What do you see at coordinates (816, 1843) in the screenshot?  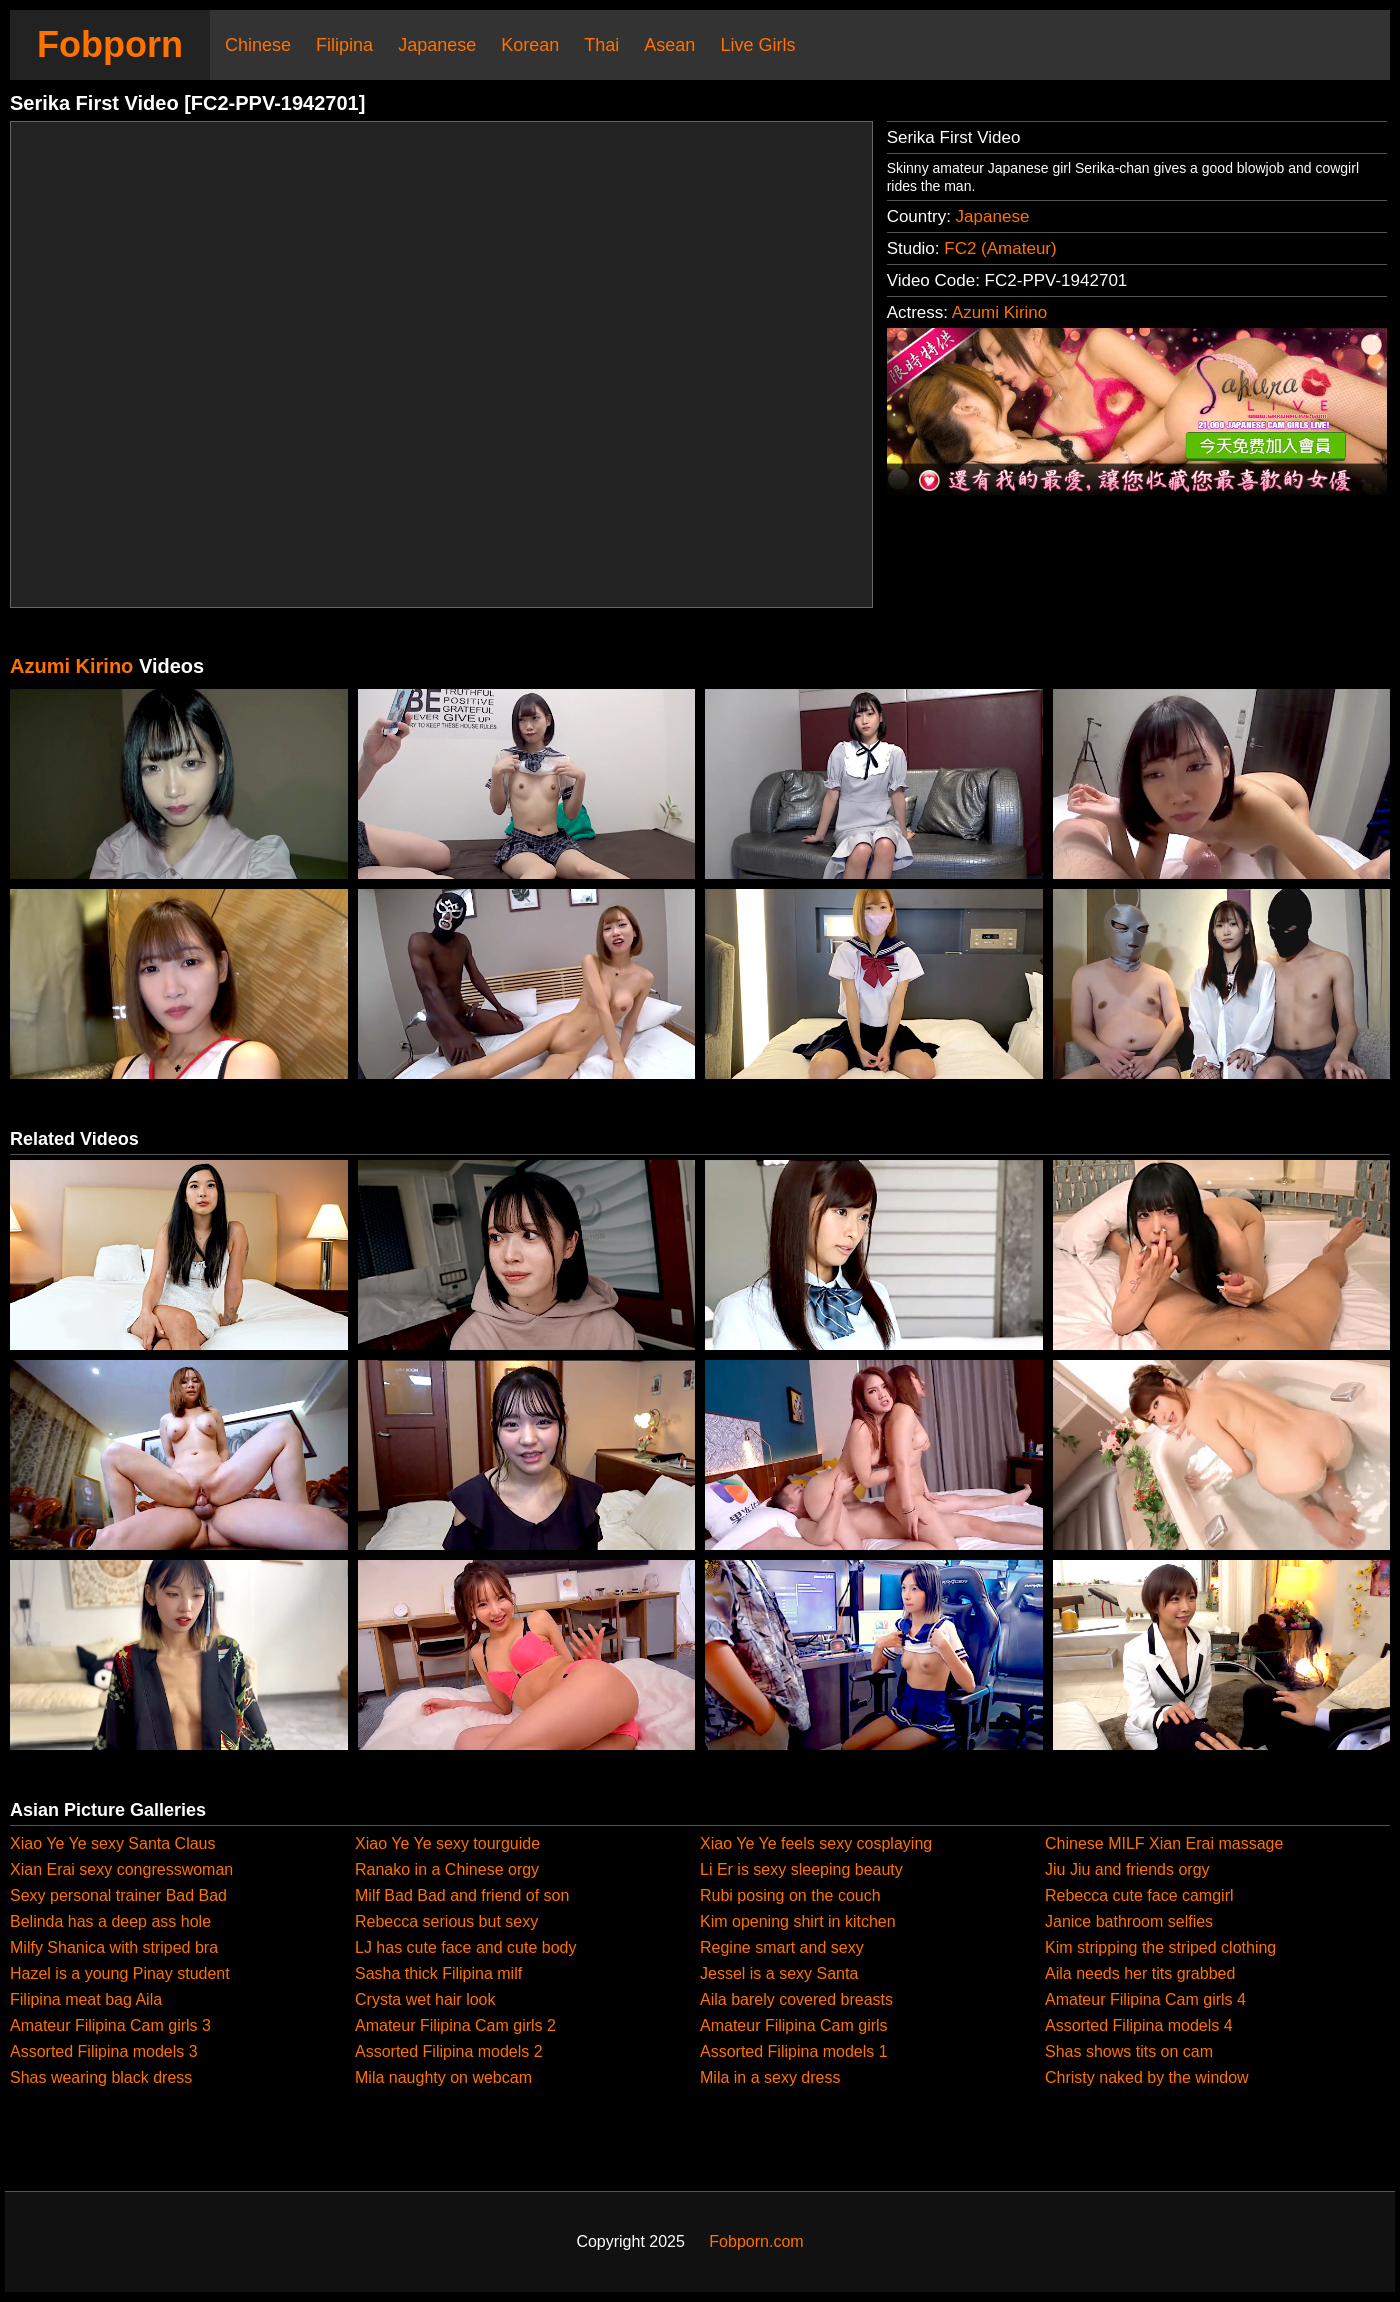 I see `Xiao Ye Ye feels sexy cosplaying` at bounding box center [816, 1843].